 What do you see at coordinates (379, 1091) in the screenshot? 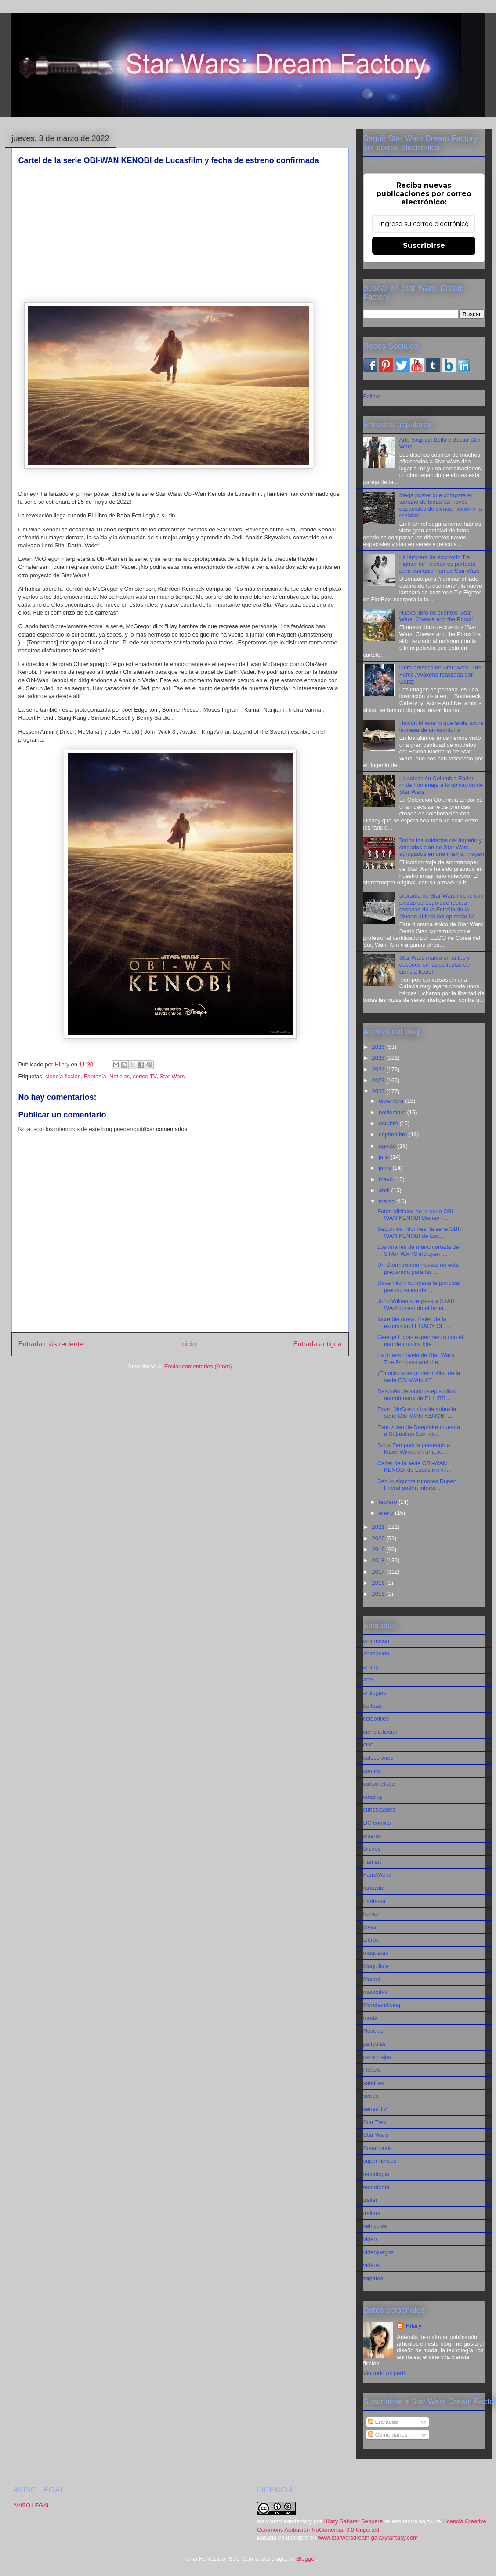
I see `2022` at bounding box center [379, 1091].